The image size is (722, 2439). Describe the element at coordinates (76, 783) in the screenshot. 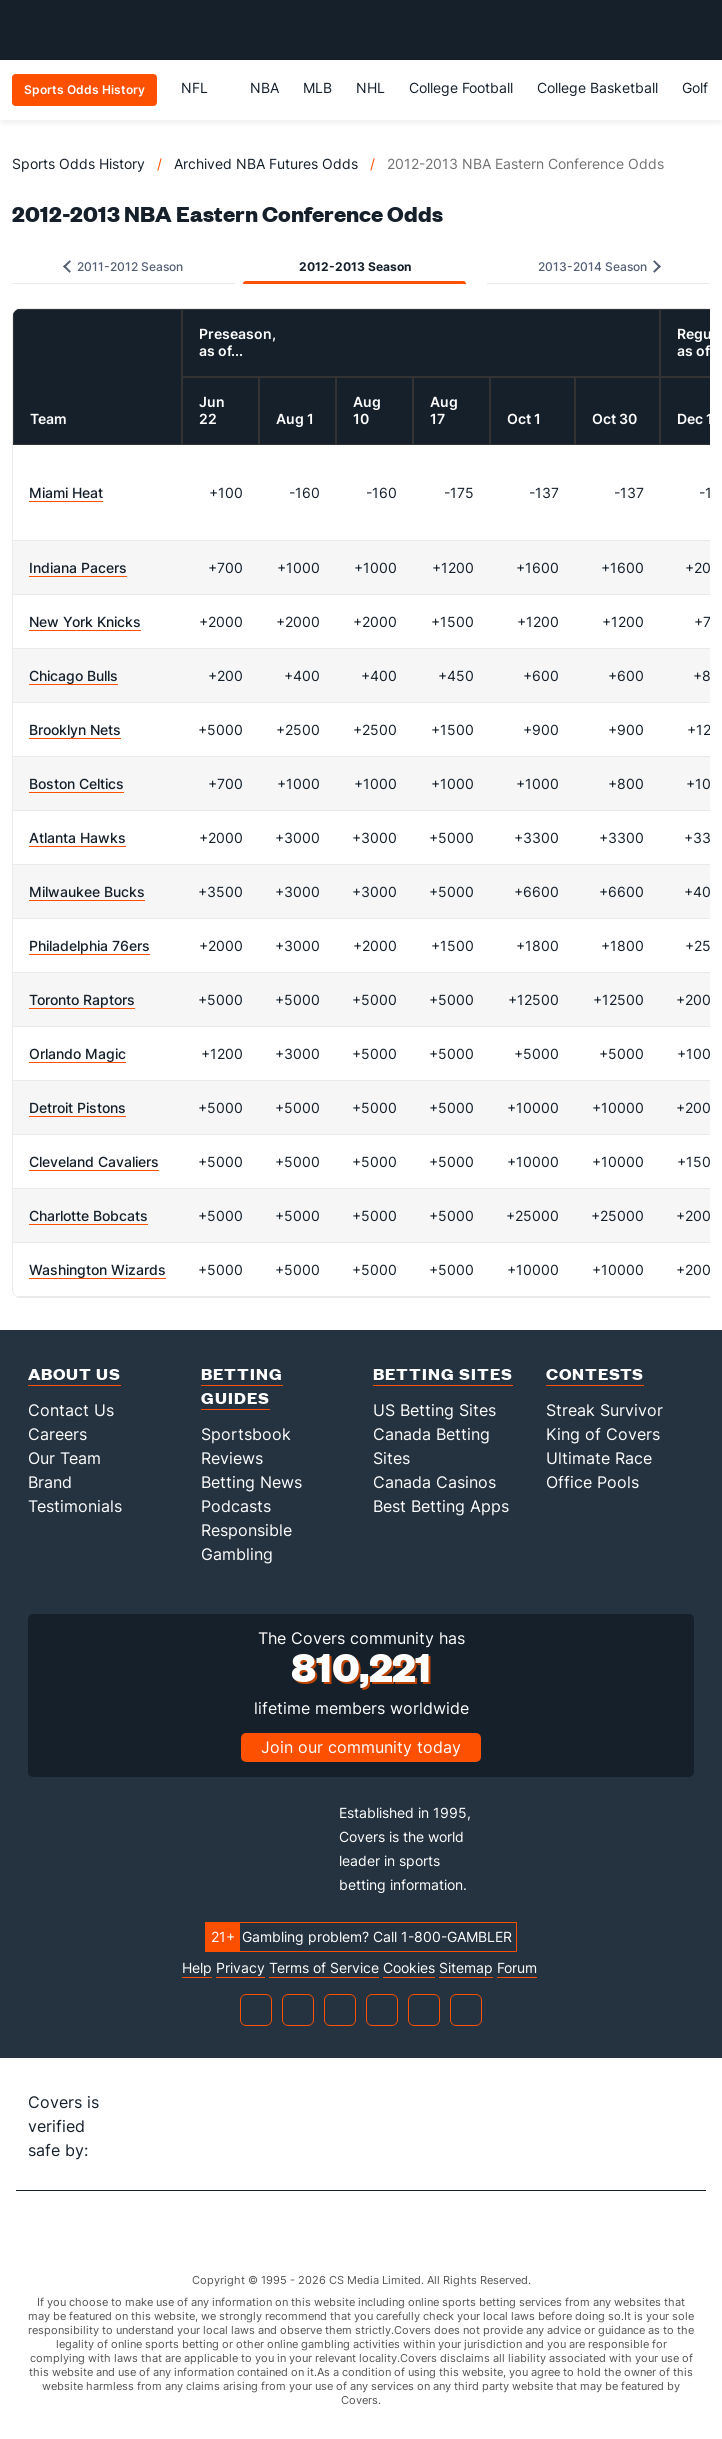

I see `Boston Celtics` at that location.